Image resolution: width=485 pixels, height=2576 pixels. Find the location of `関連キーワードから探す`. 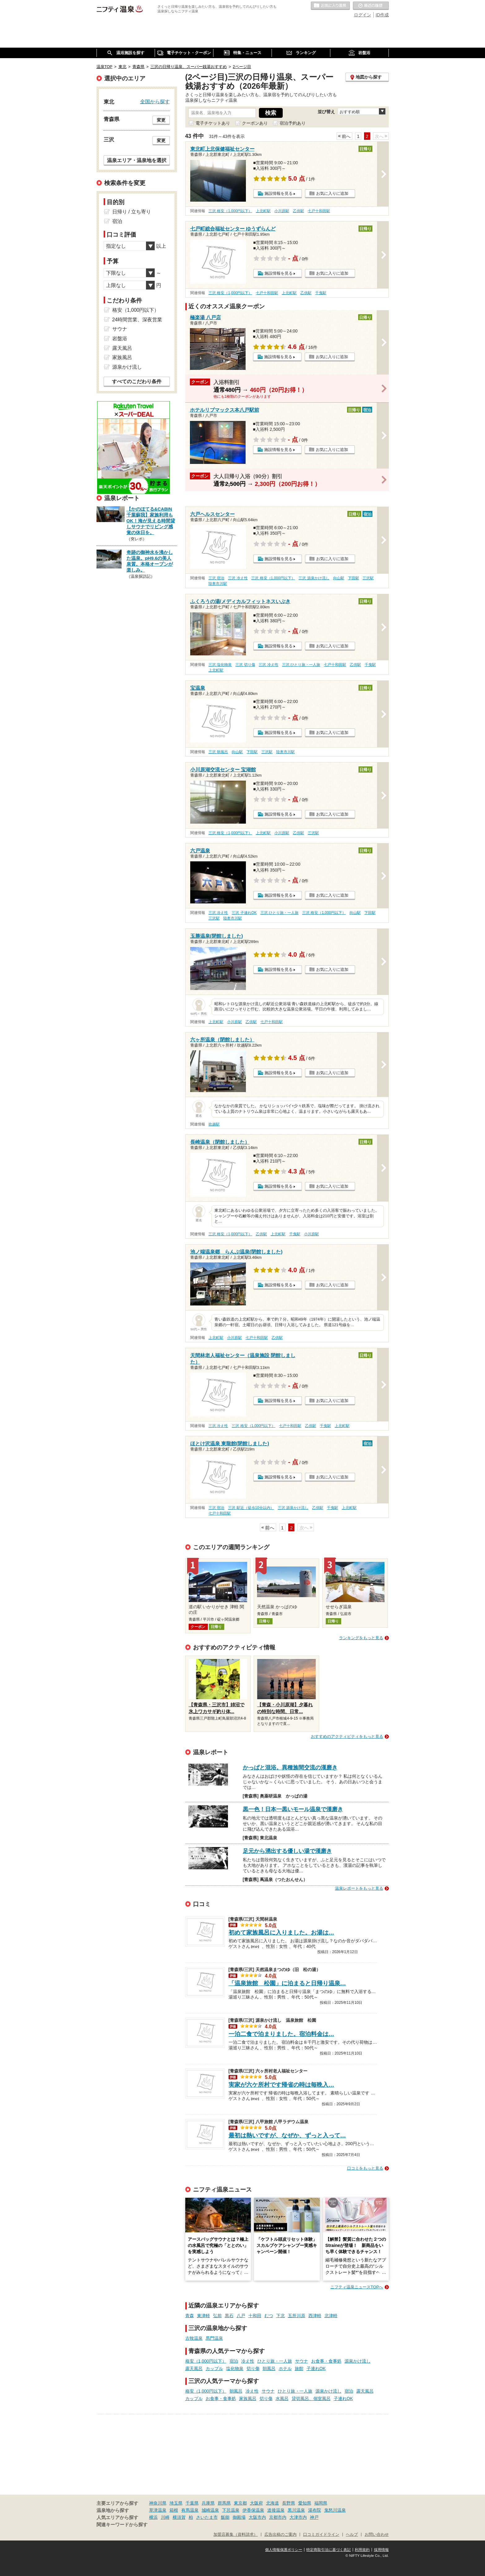

関連キーワードから探す is located at coordinates (122, 2524).